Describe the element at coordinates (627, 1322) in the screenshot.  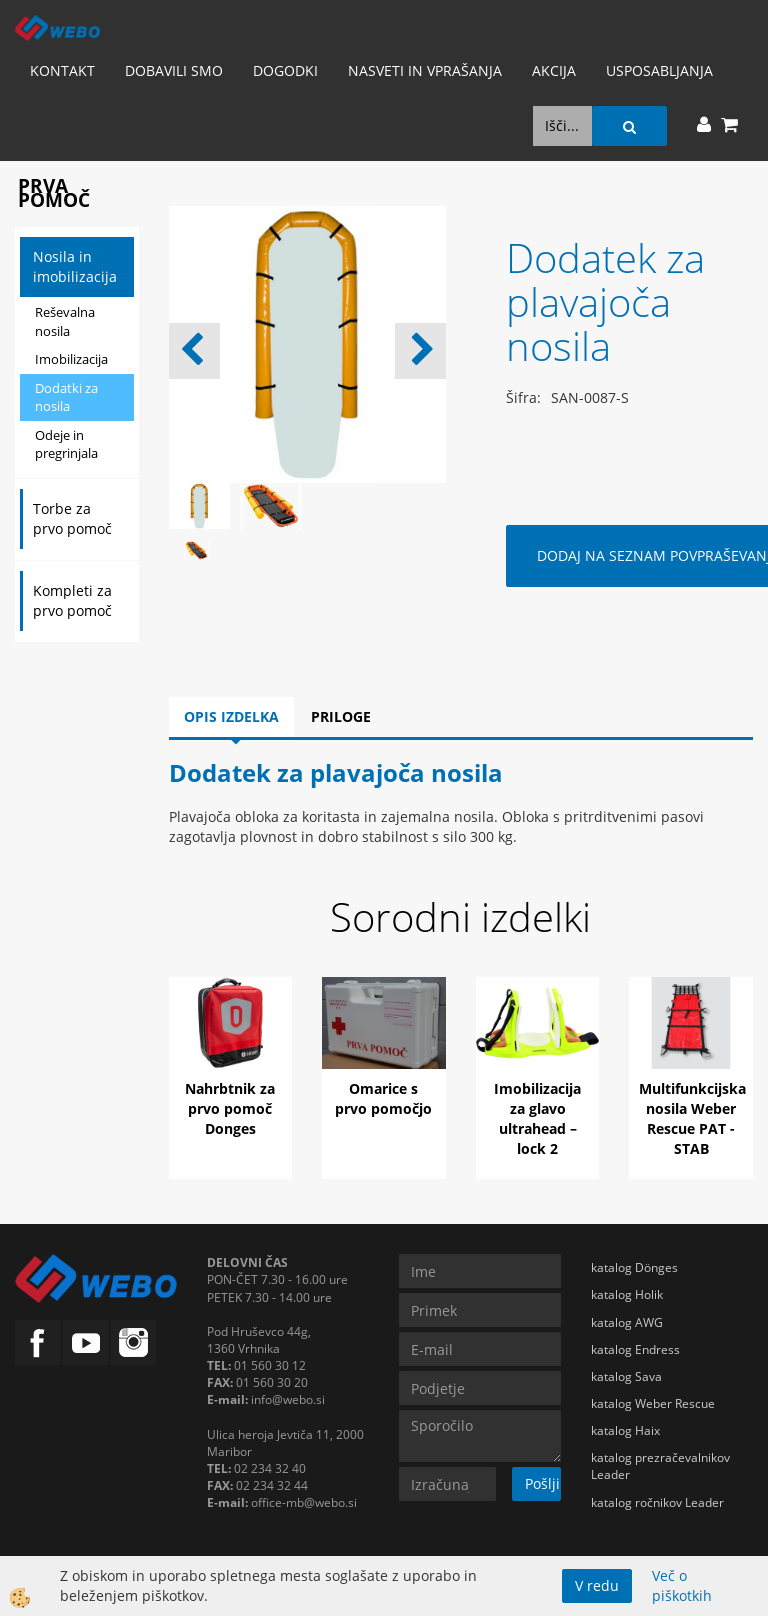
I see `katalog AWG` at that location.